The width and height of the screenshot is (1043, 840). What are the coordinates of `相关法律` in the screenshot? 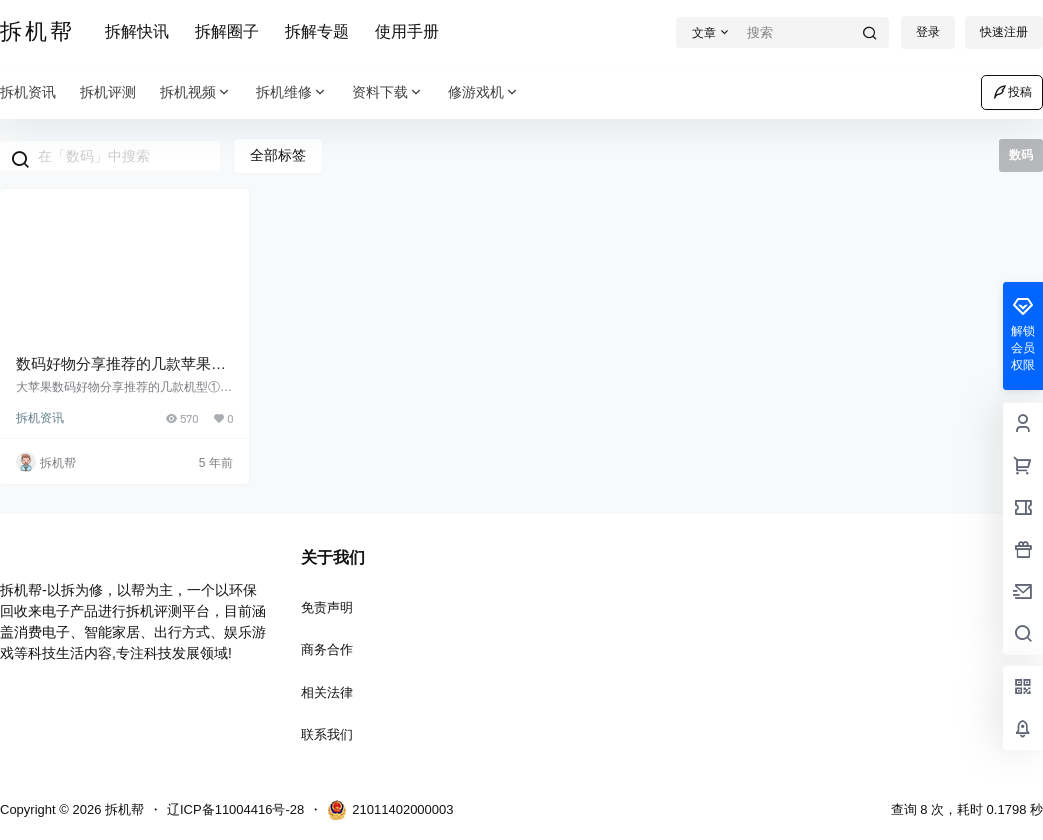 It's located at (327, 692).